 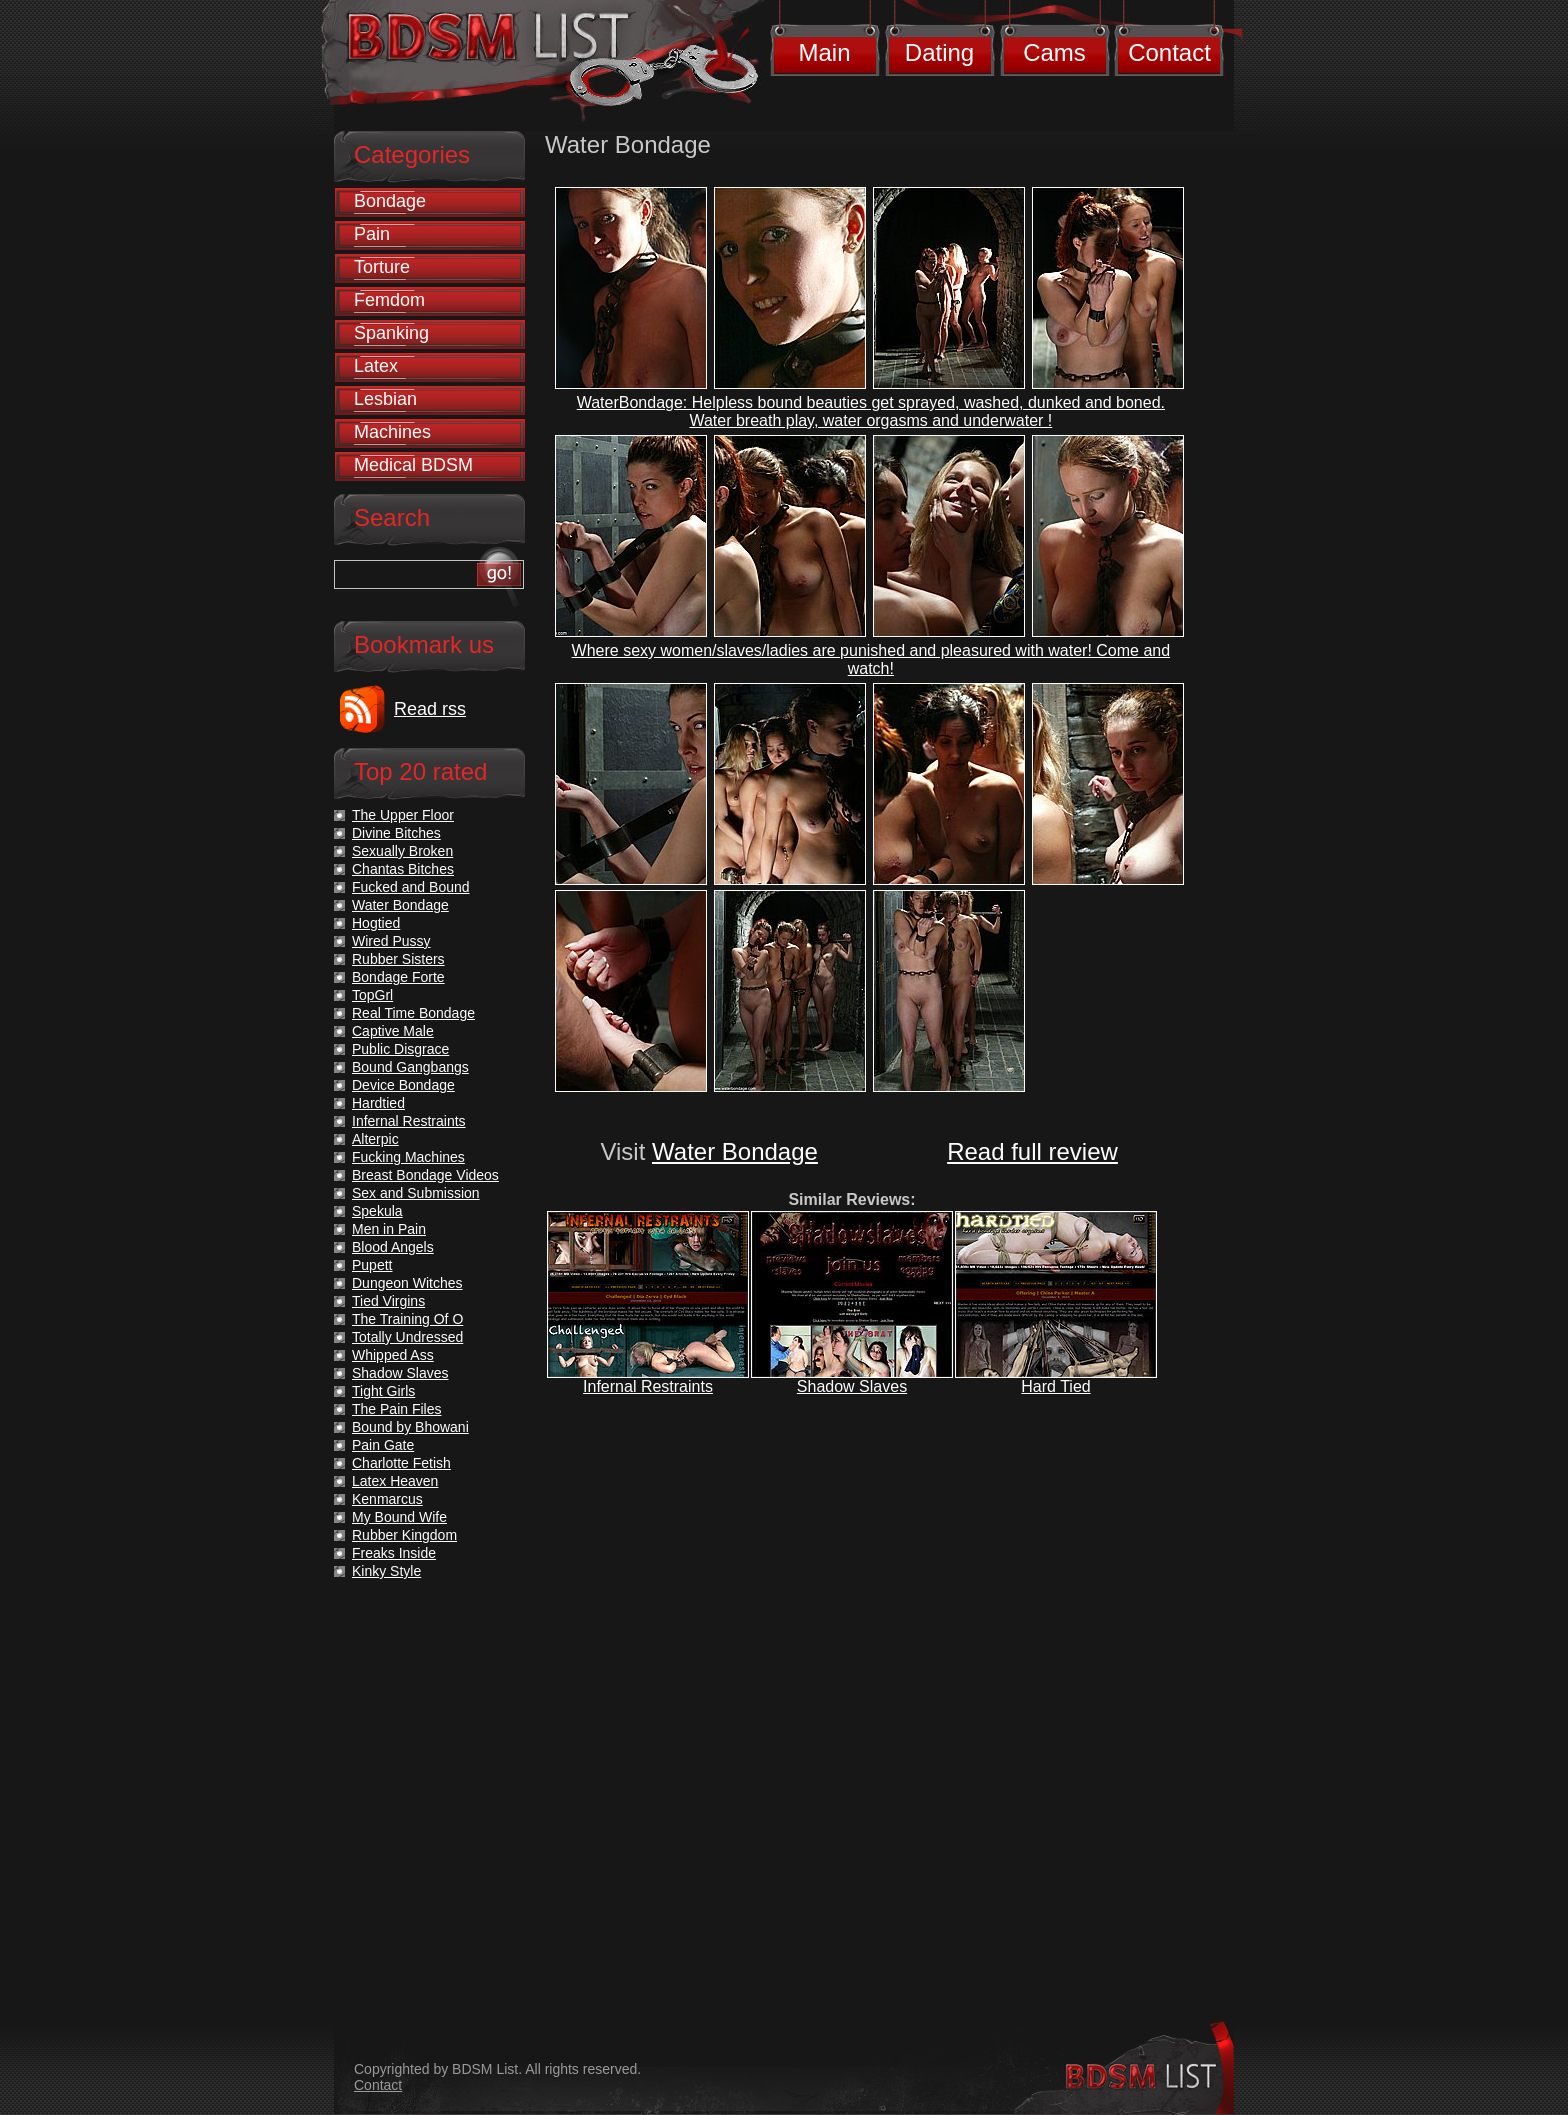 I want to click on Divine Bitches, so click(x=396, y=833).